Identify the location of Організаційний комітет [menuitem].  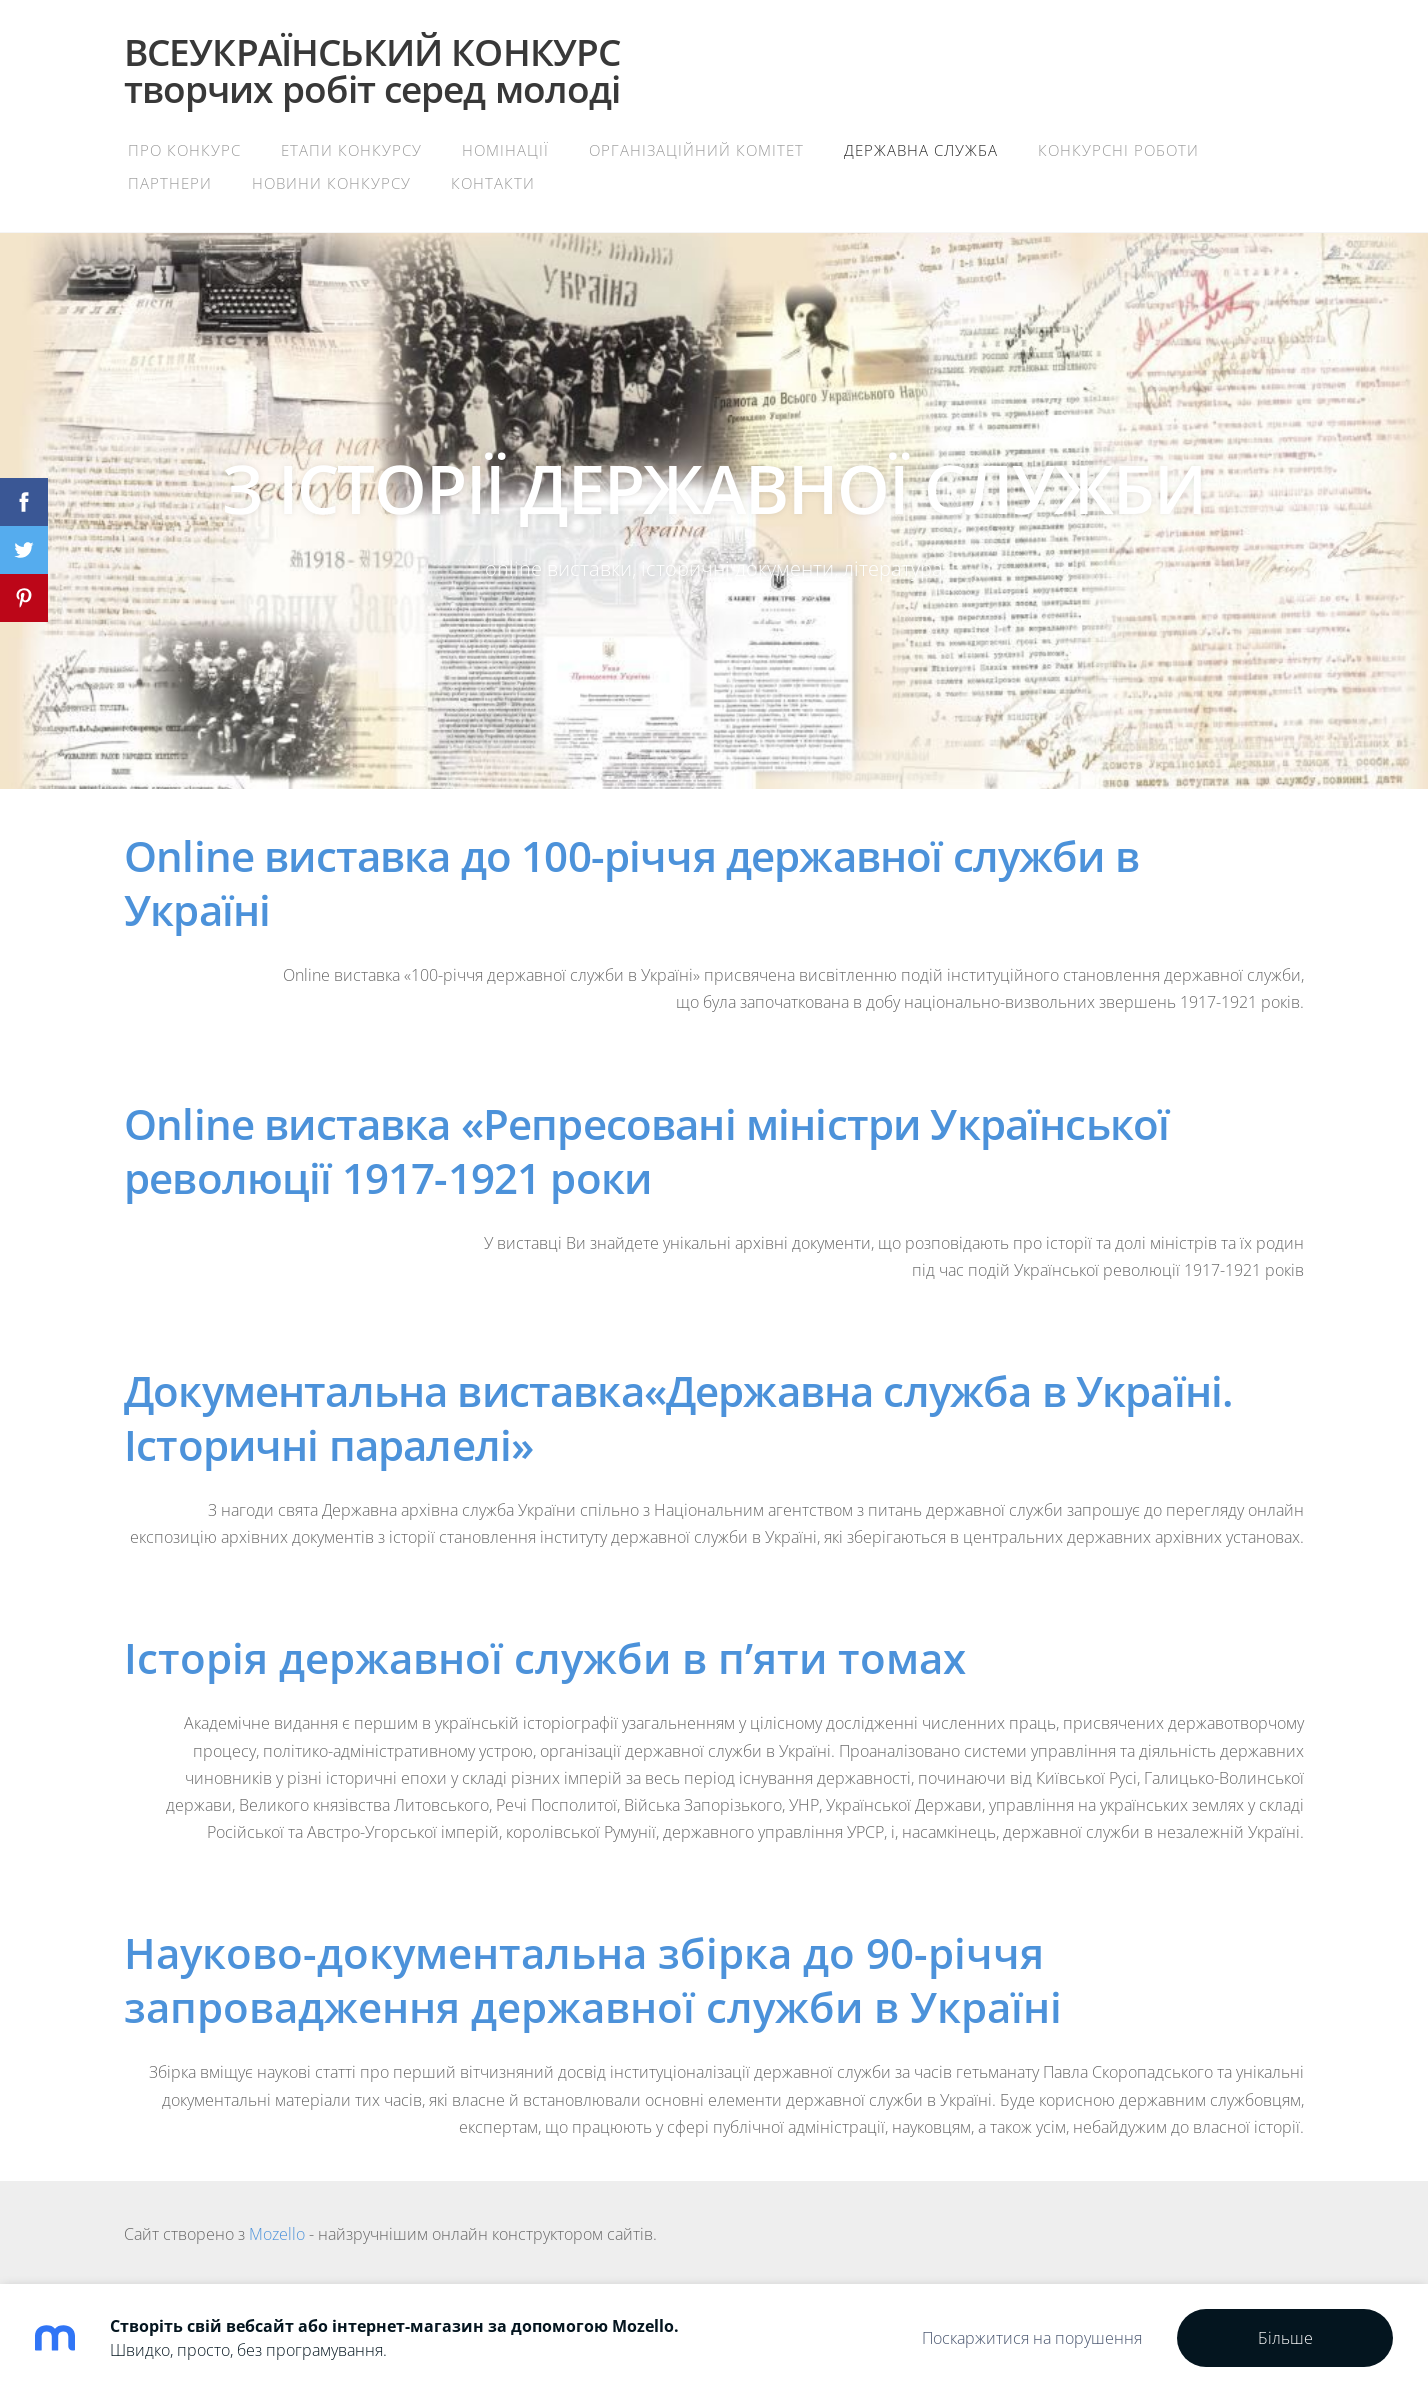
(696, 150).